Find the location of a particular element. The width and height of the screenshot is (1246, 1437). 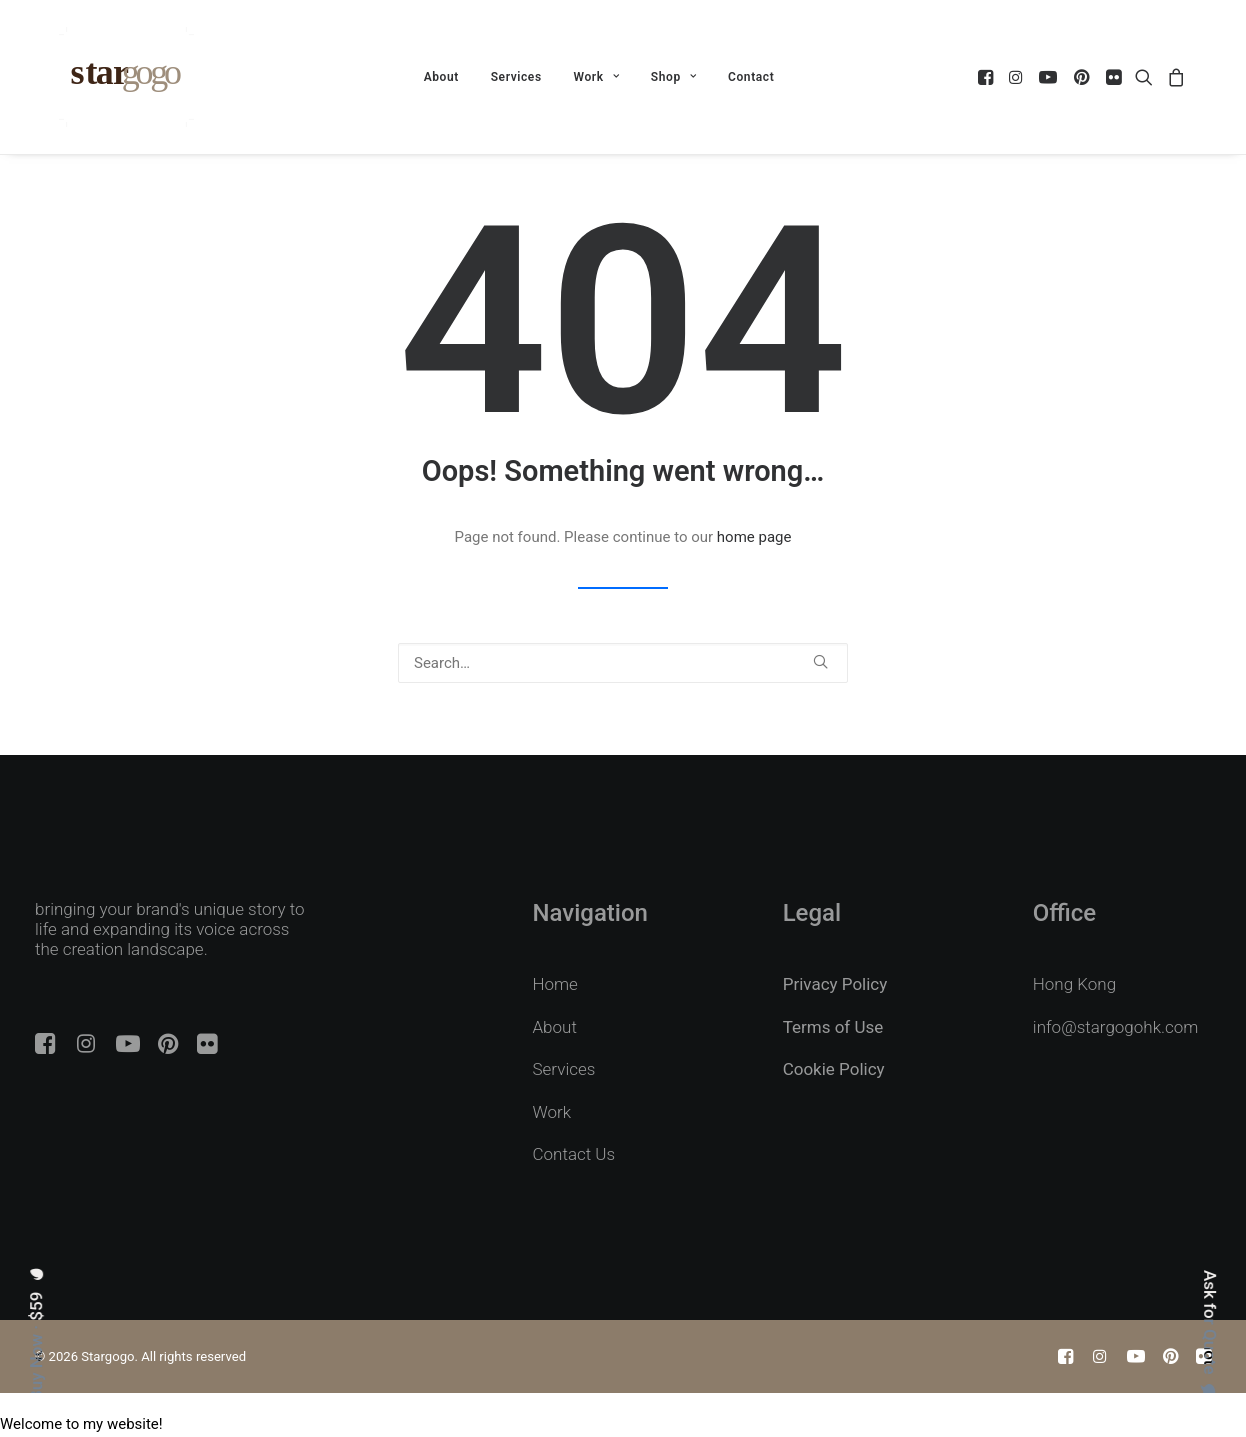

About is located at coordinates (441, 77).